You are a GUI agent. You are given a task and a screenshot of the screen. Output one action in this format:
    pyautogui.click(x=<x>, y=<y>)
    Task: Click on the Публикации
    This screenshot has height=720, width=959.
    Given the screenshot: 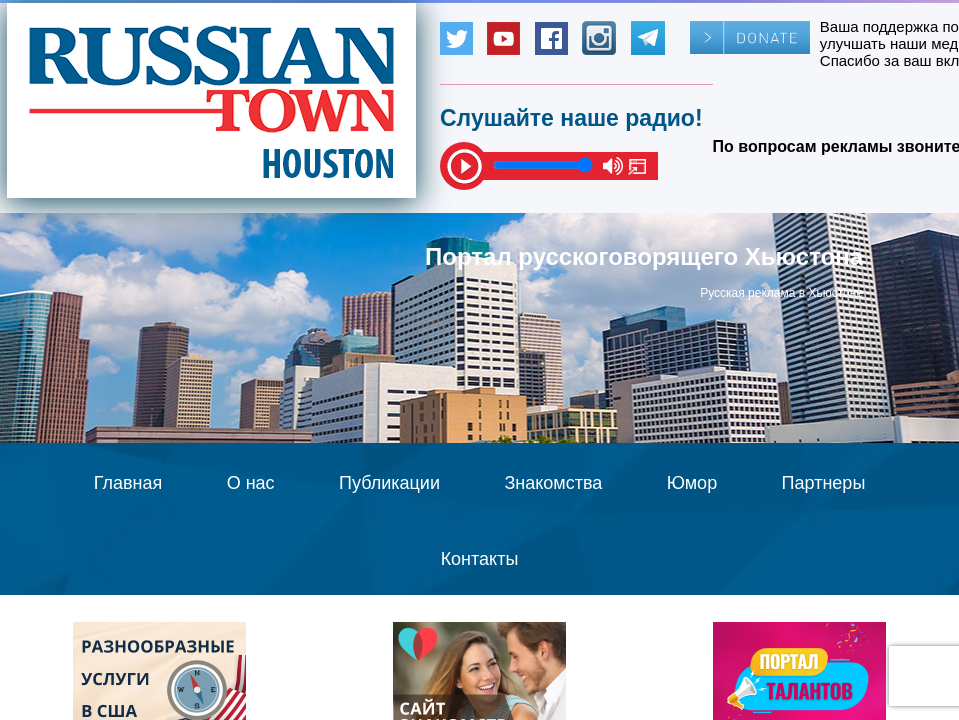 What is the action you would take?
    pyautogui.click(x=389, y=483)
    